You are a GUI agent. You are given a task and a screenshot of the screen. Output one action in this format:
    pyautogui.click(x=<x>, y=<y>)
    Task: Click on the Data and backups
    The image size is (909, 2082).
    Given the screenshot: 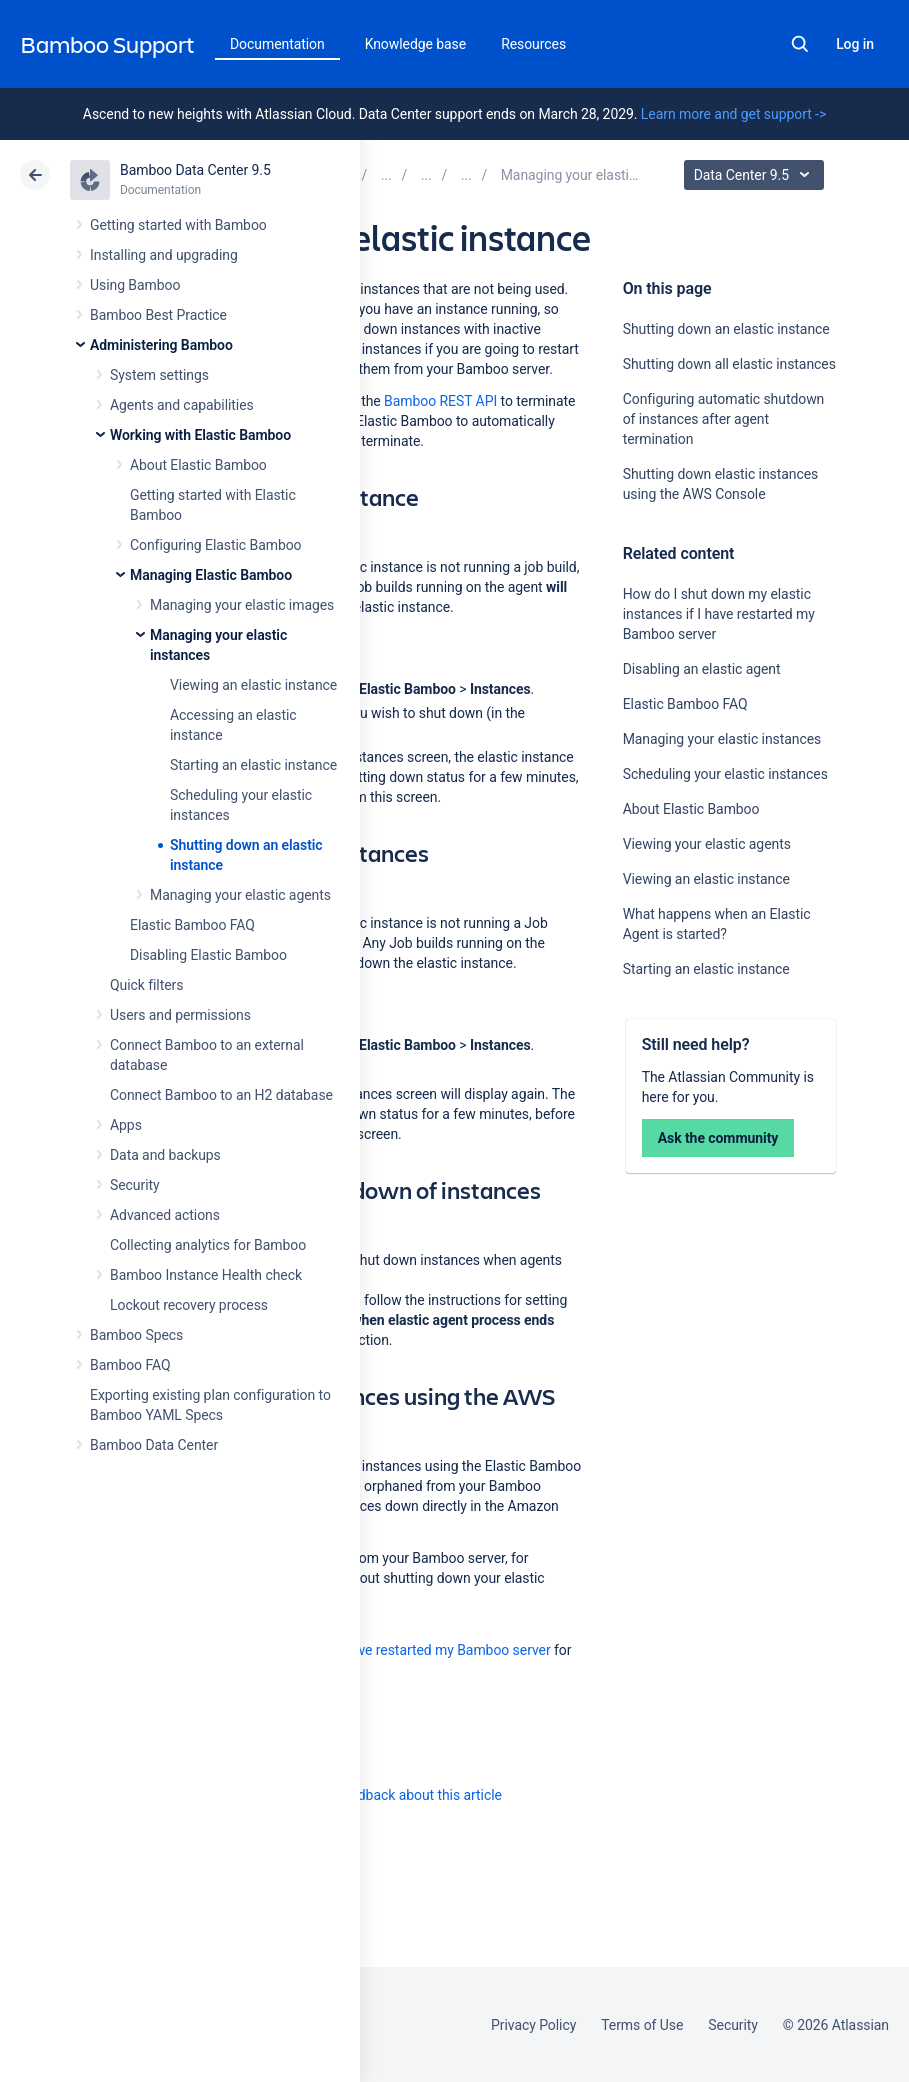 What is the action you would take?
    pyautogui.click(x=165, y=1155)
    